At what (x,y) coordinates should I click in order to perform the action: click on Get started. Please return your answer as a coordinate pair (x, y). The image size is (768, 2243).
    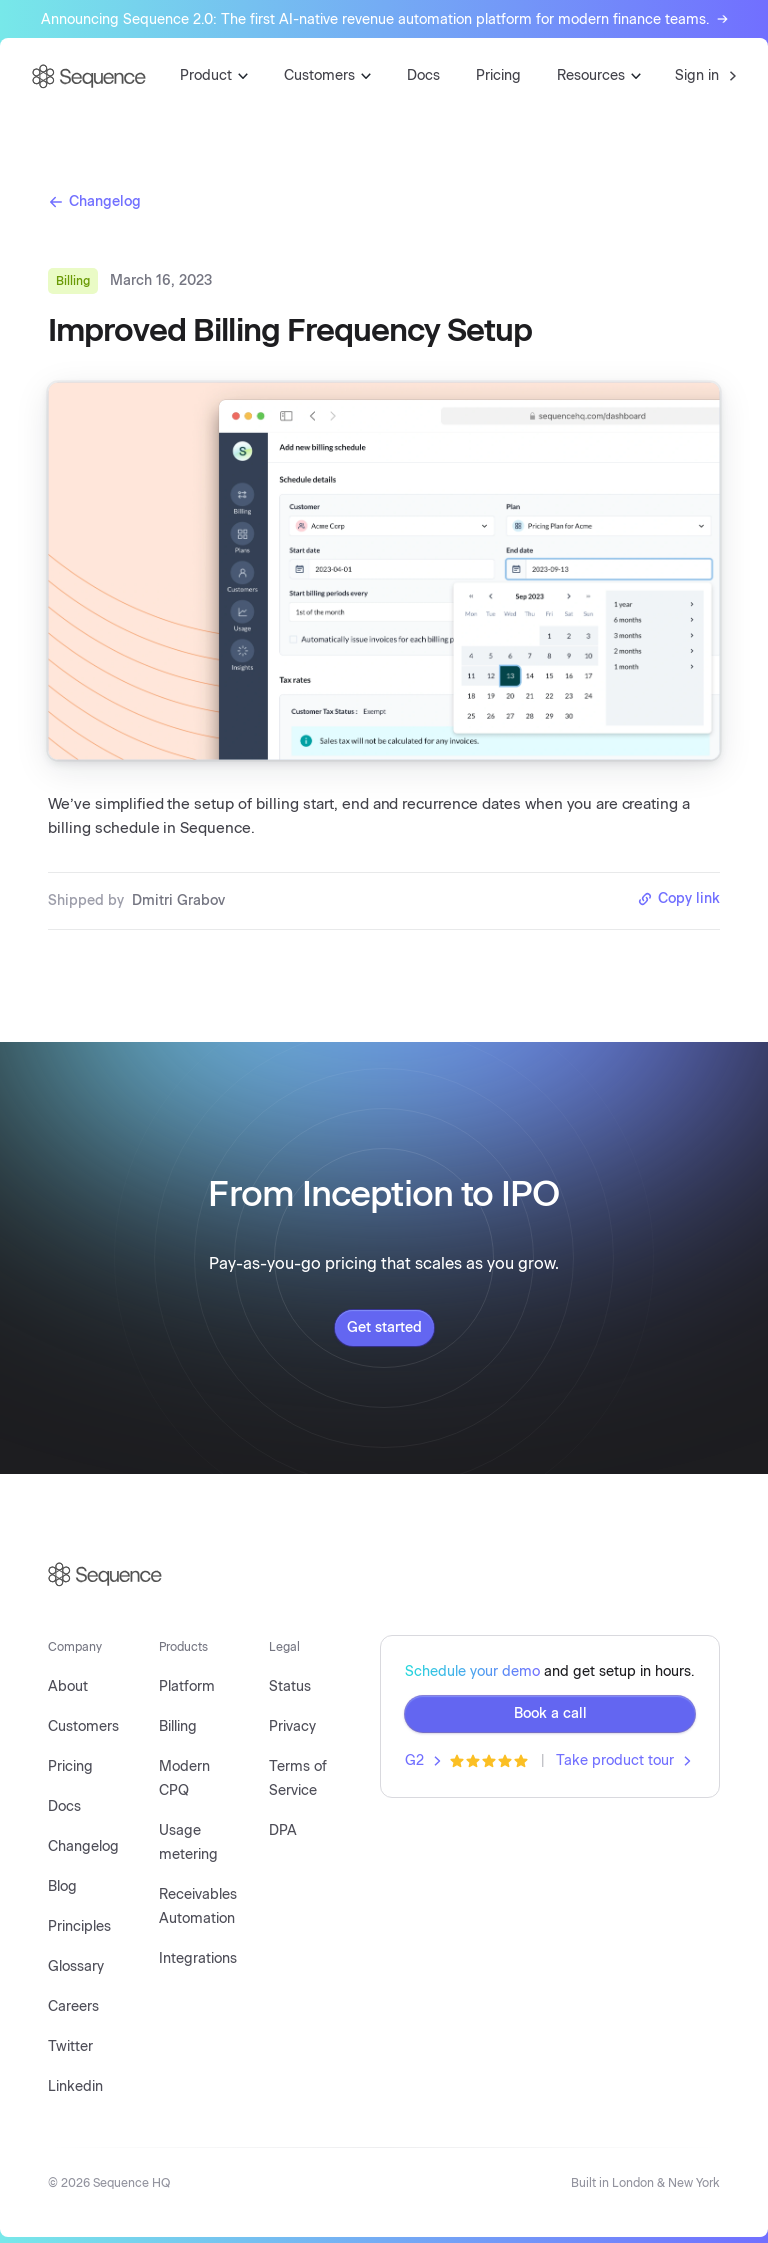
    Looking at the image, I should click on (384, 1327).